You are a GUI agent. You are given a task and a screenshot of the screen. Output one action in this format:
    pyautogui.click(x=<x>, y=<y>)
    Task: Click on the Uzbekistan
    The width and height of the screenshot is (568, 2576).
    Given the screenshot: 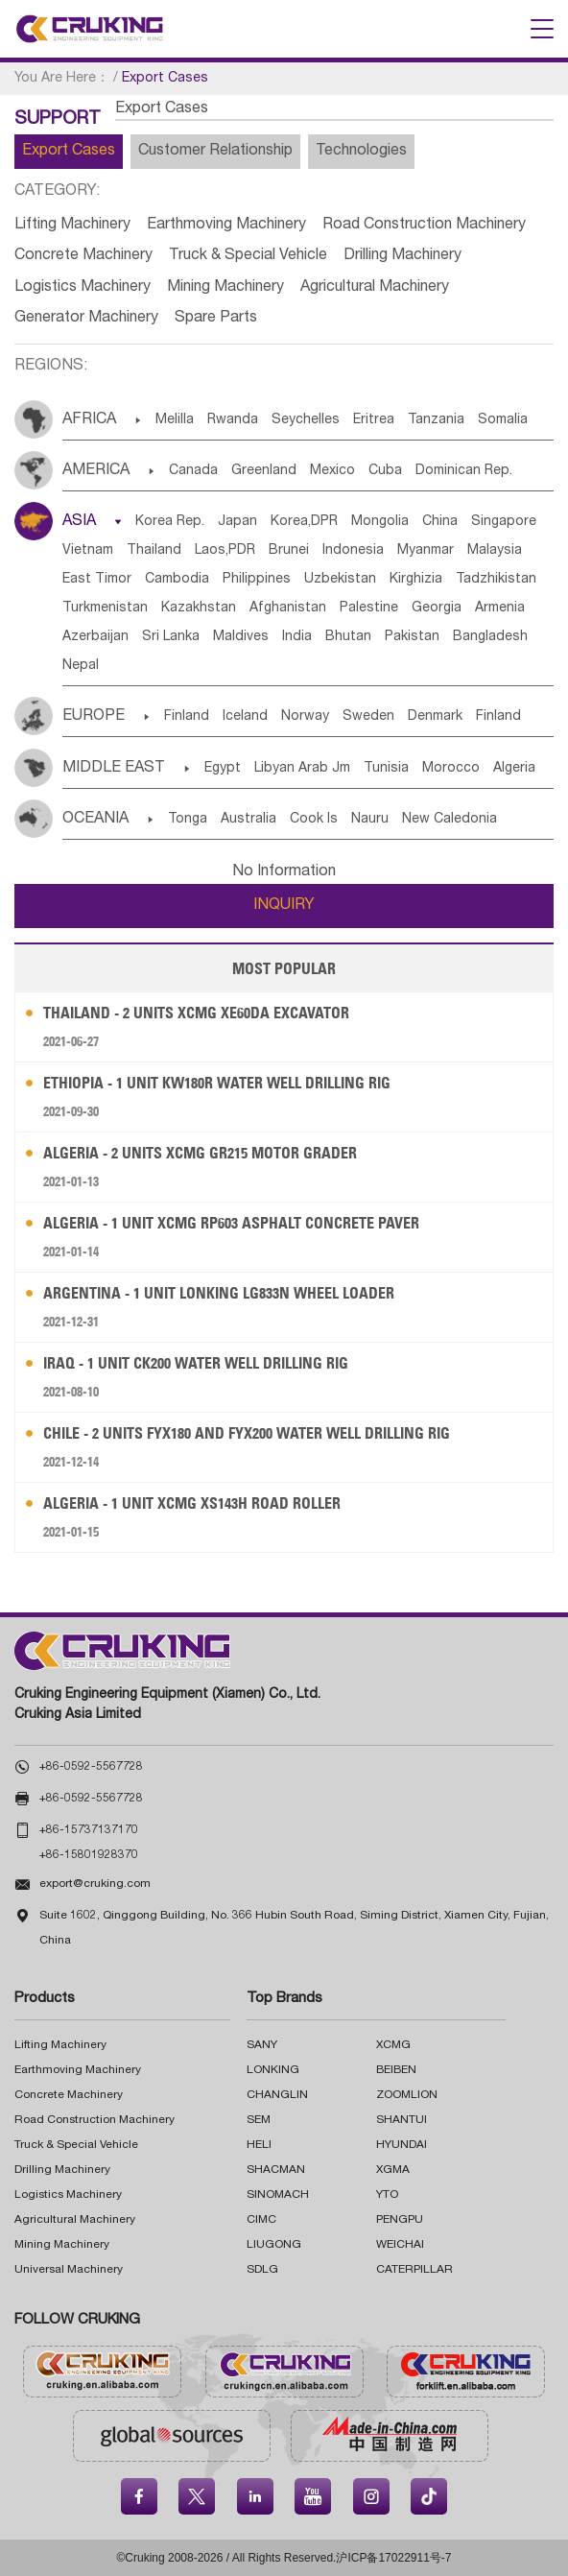 What is the action you would take?
    pyautogui.click(x=340, y=579)
    